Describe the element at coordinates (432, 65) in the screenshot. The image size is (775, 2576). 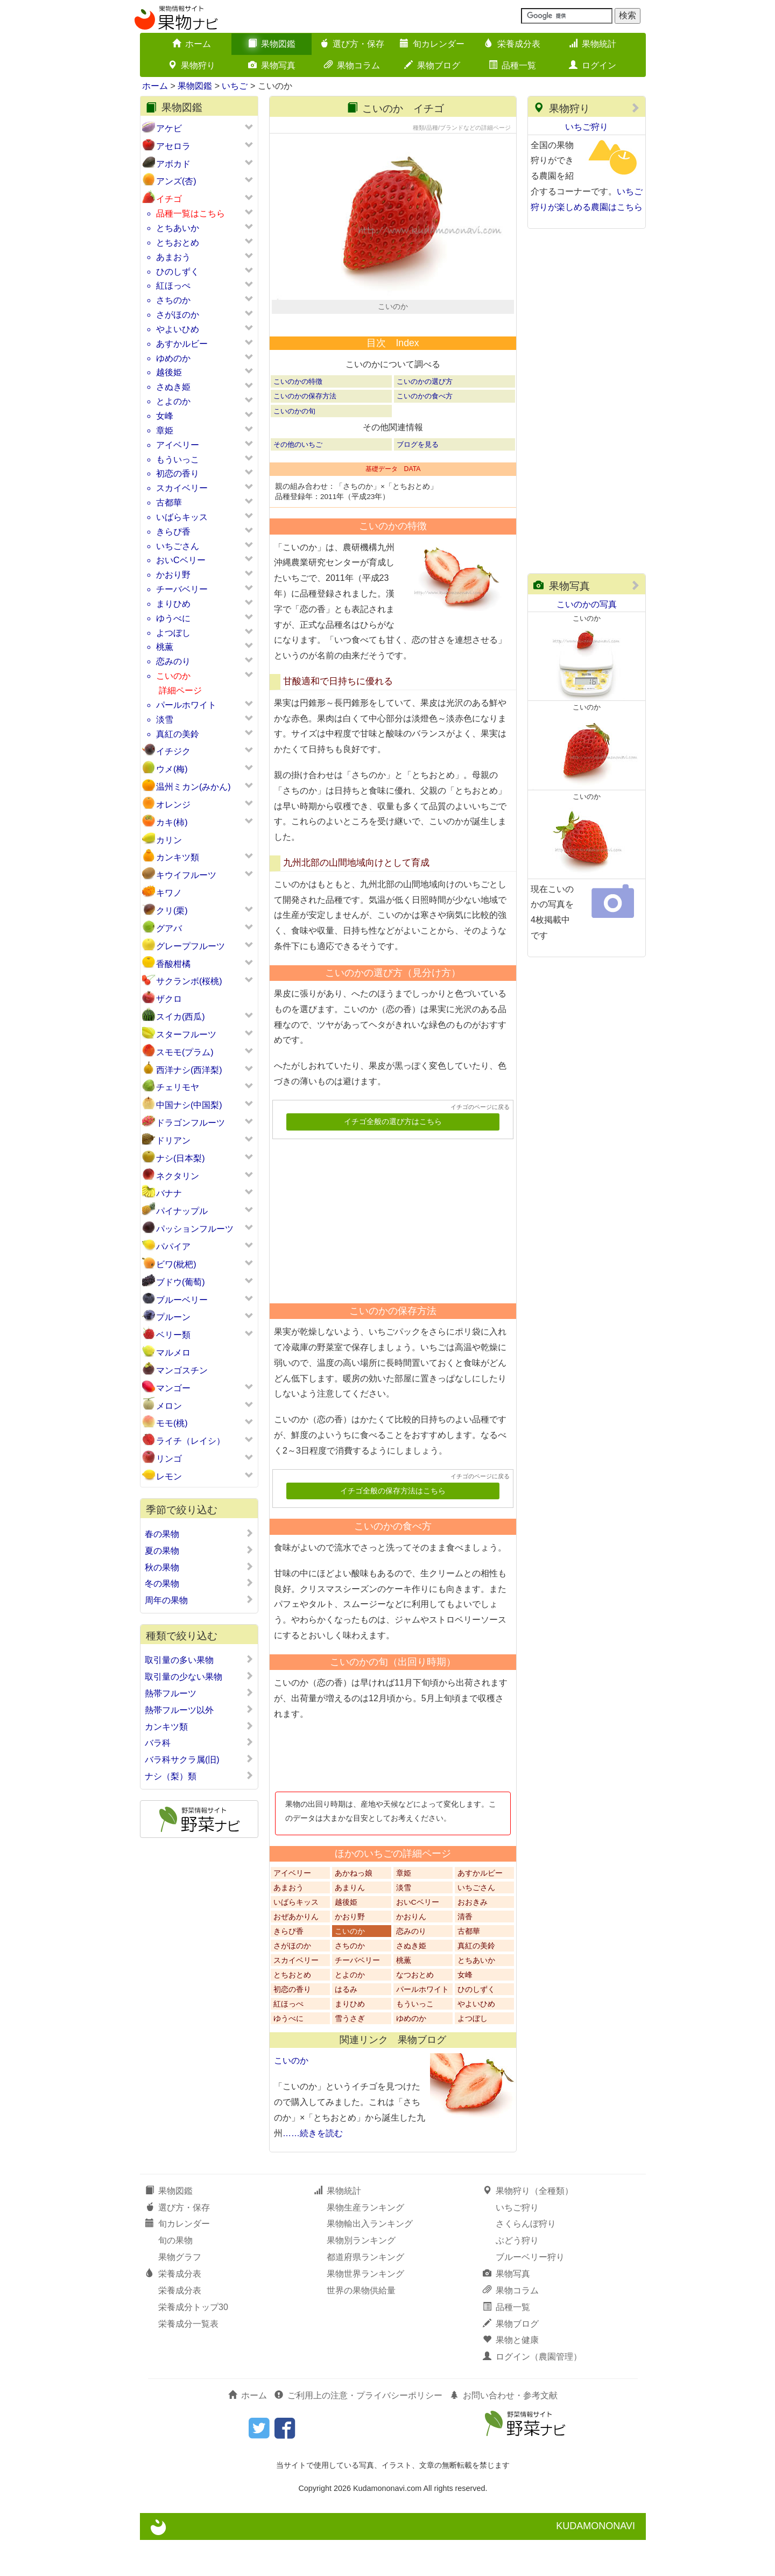
I see `果物ブログ` at that location.